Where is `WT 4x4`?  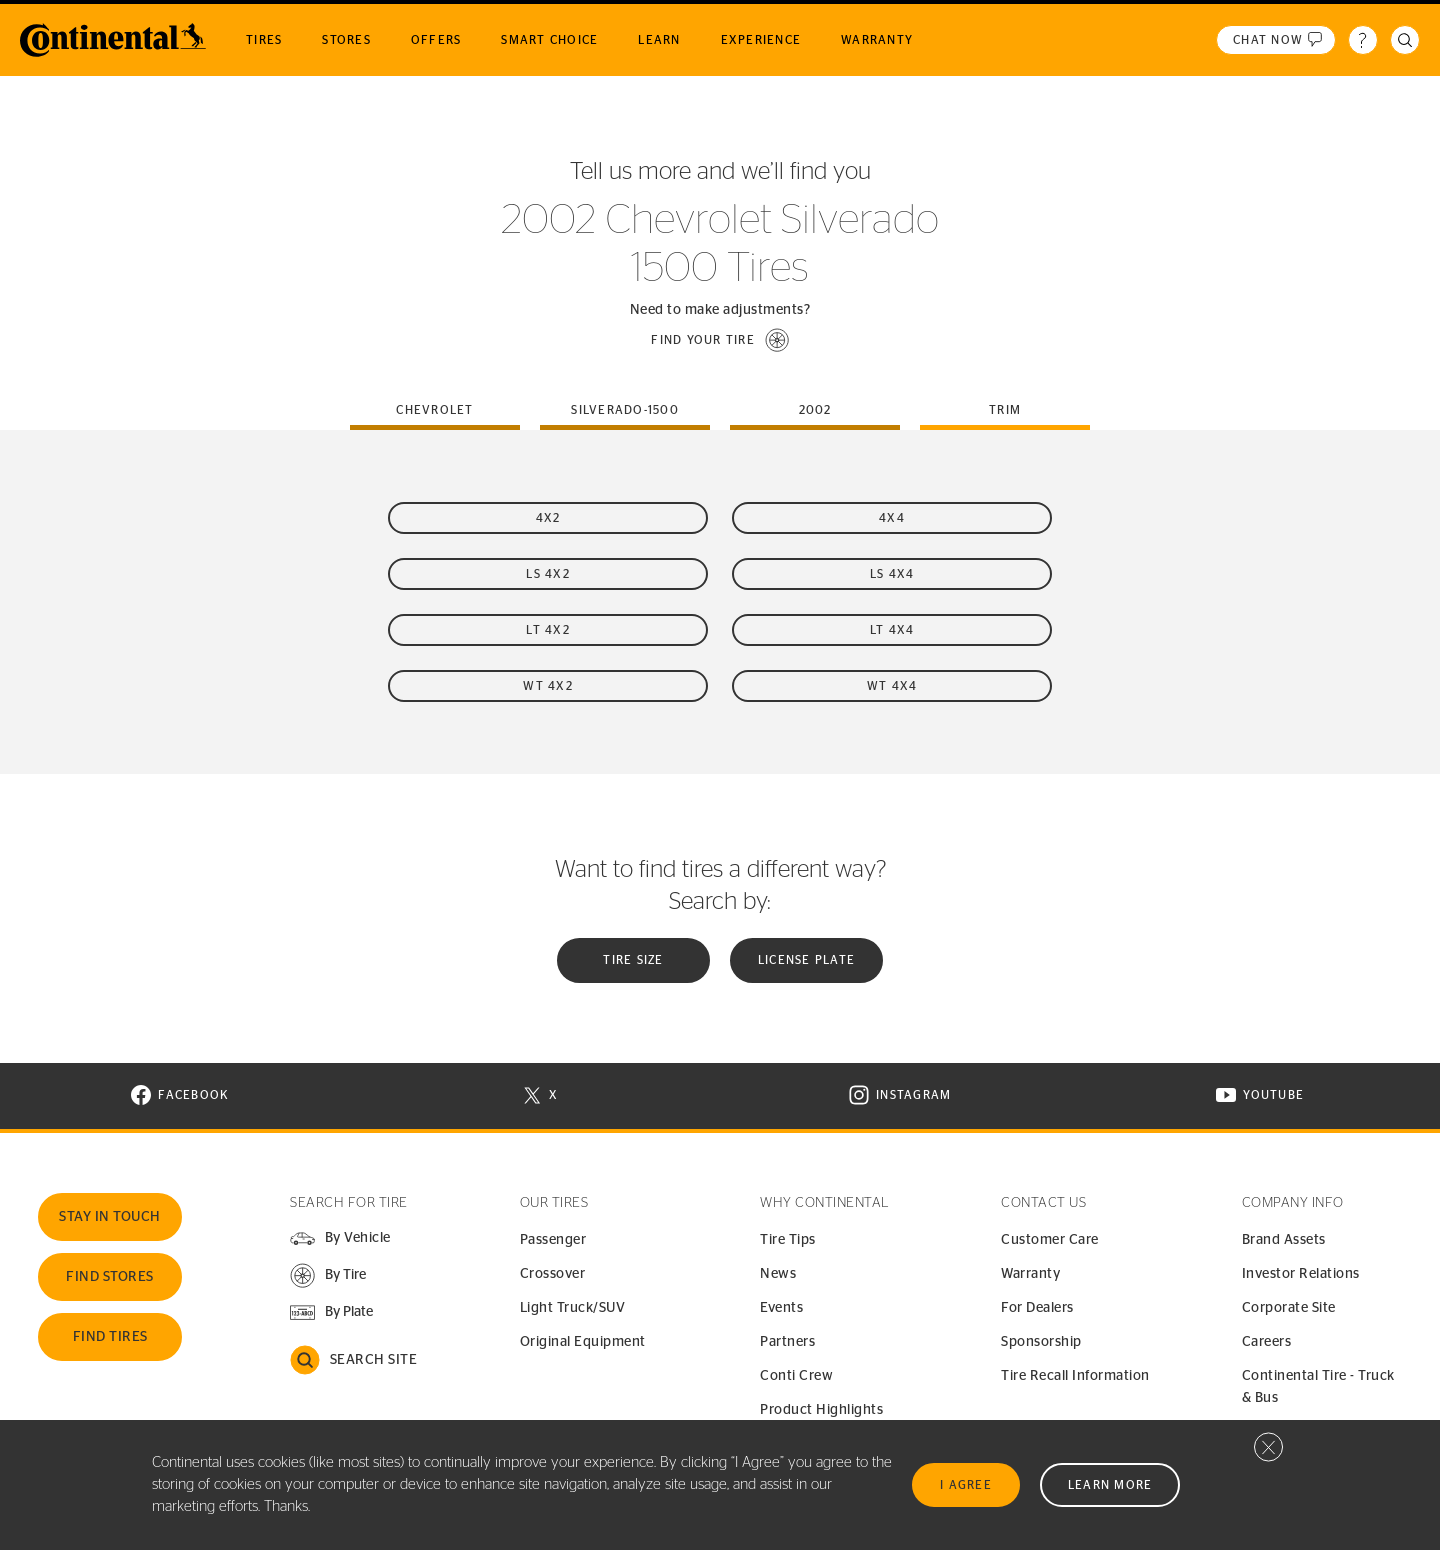
WT 4x4 is located at coordinates (892, 686).